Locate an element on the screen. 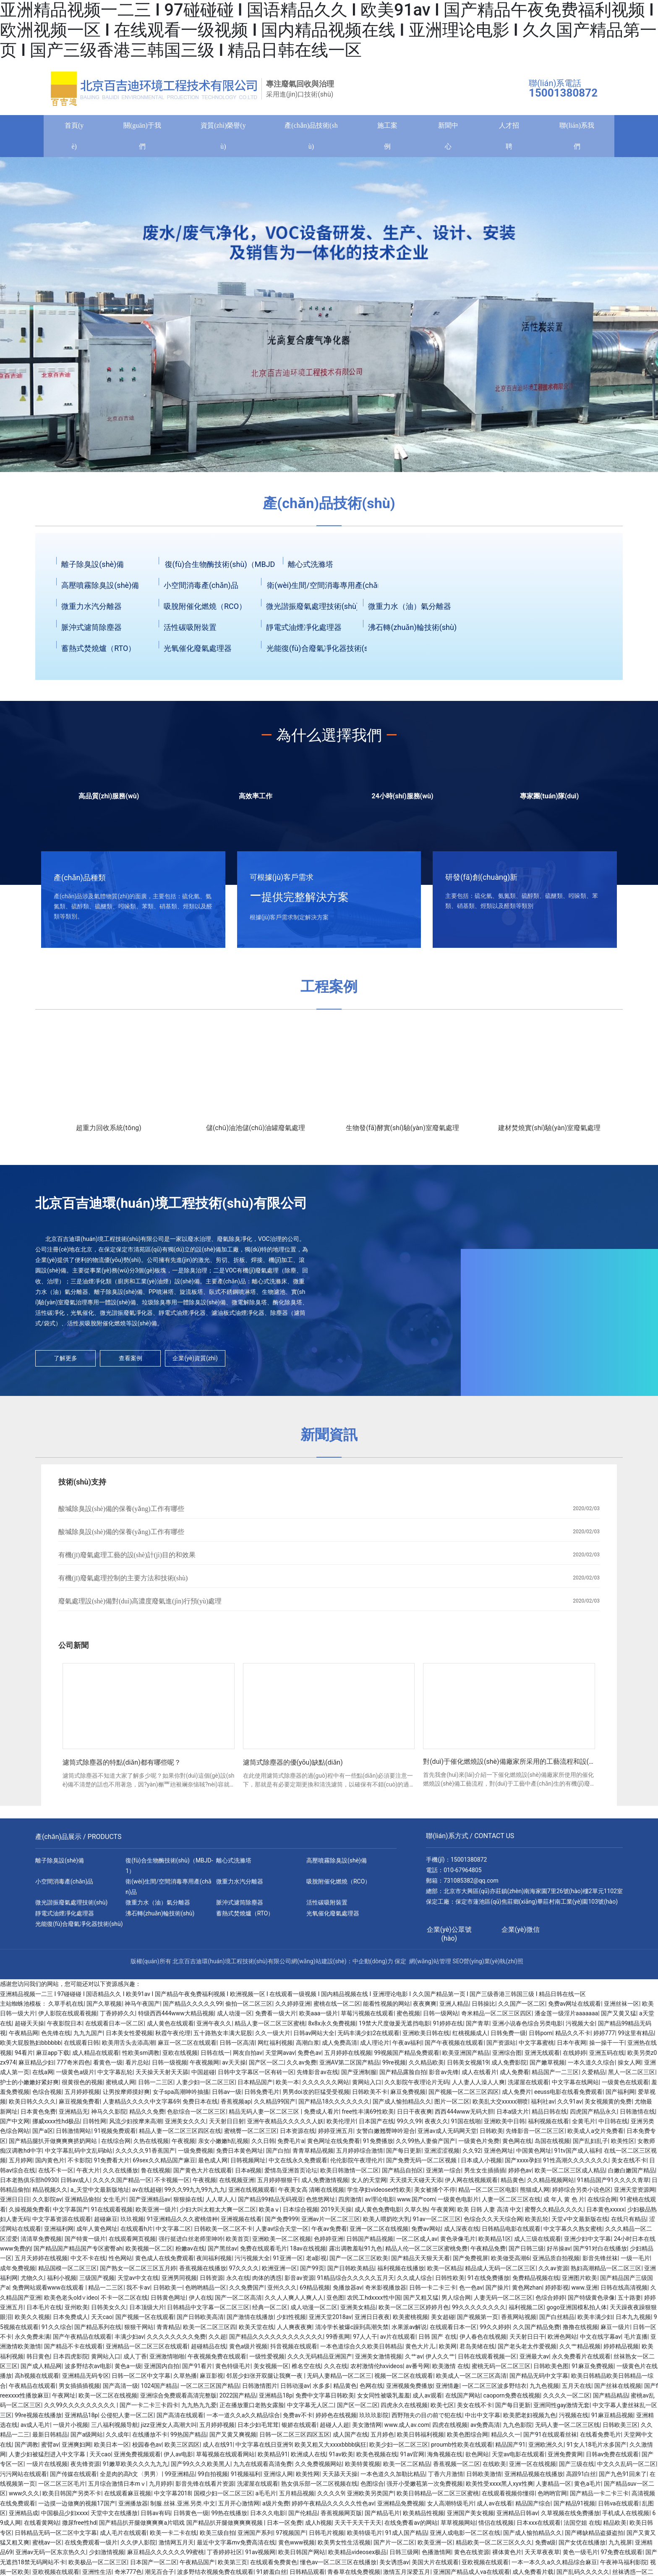 Image resolution: width=658 pixels, height=2576 pixels. 91国在线啪 is located at coordinates (466, 2125).